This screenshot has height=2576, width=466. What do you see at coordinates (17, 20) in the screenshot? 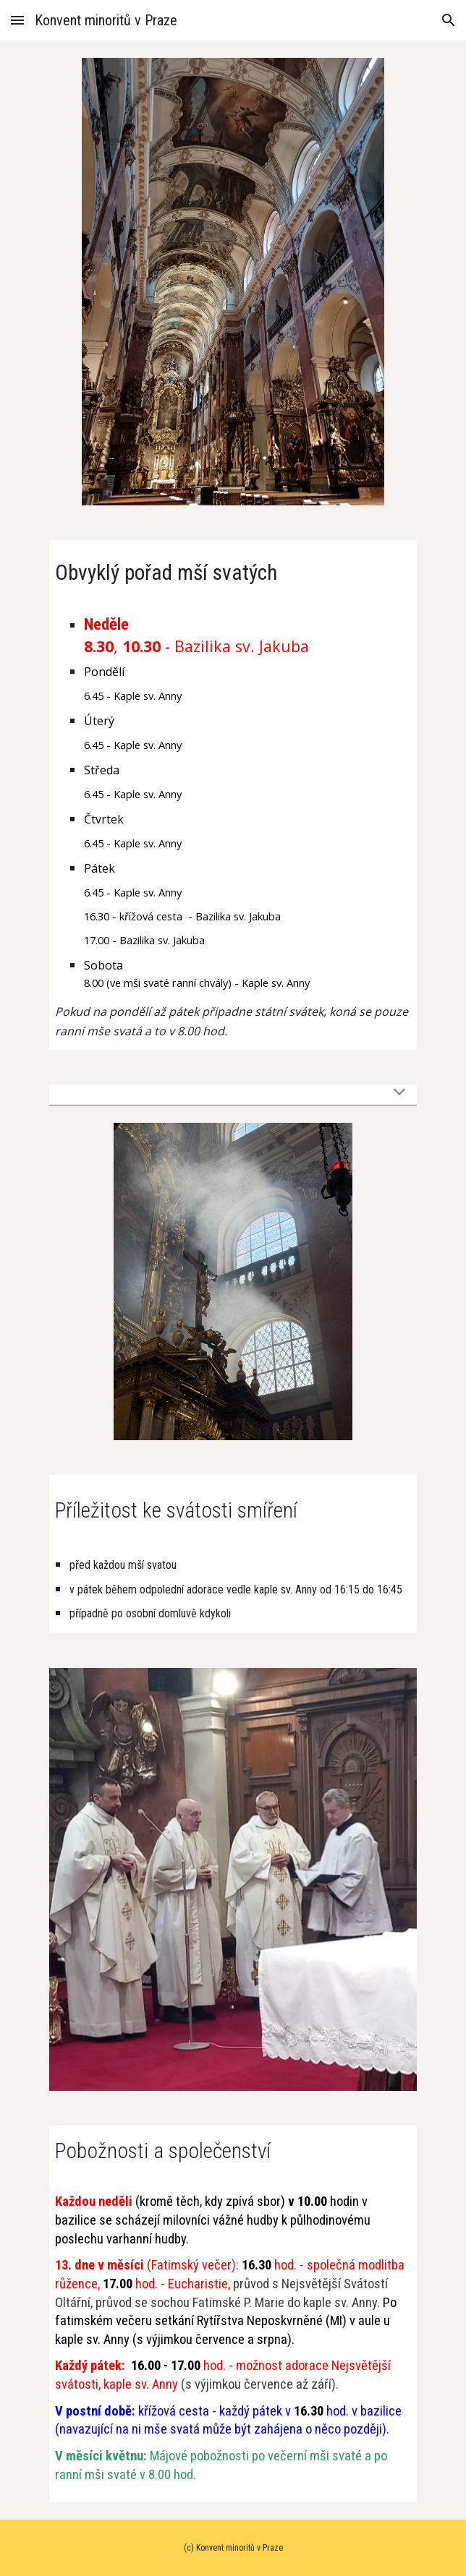
I see `[button]` at bounding box center [17, 20].